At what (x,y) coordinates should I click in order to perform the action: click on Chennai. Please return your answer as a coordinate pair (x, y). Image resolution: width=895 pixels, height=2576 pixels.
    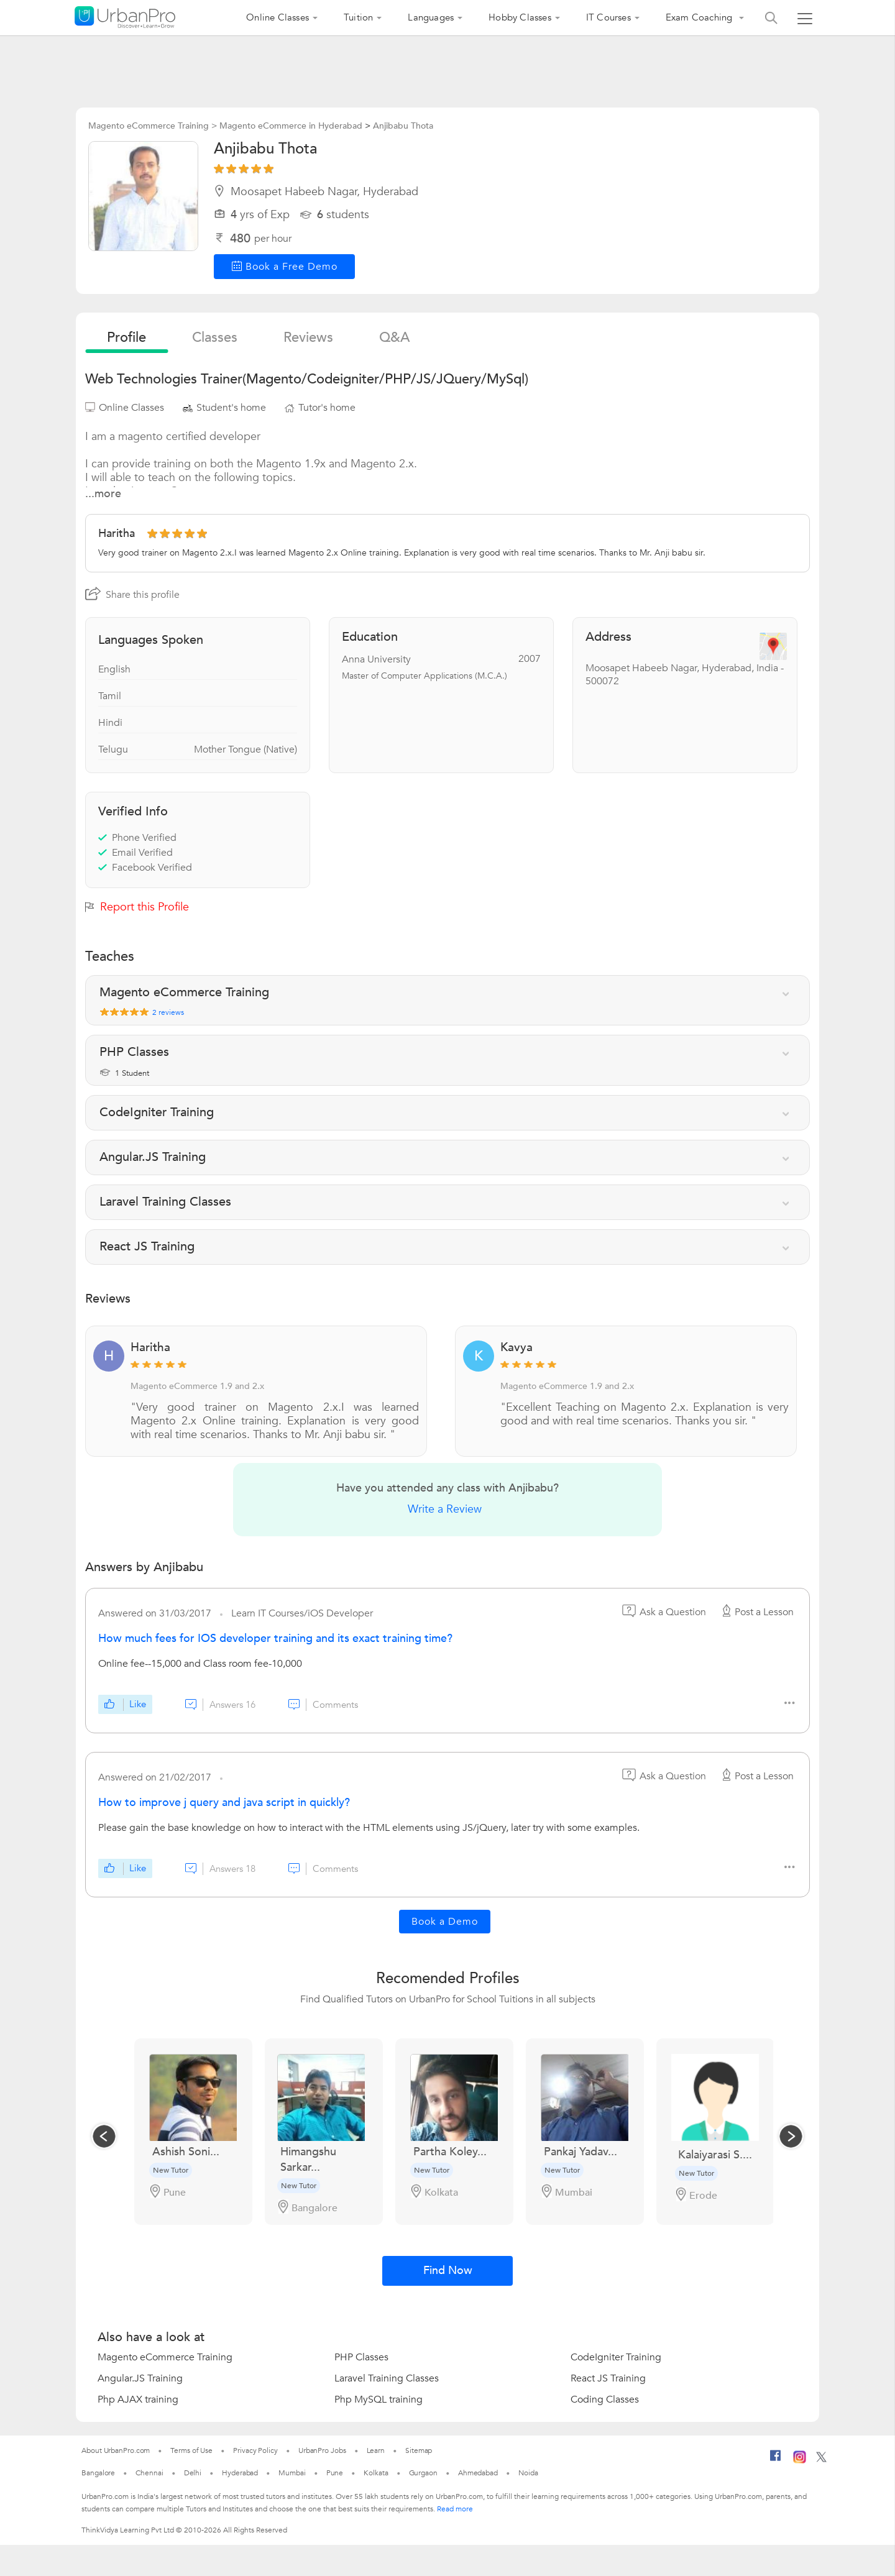
    Looking at the image, I should click on (149, 2473).